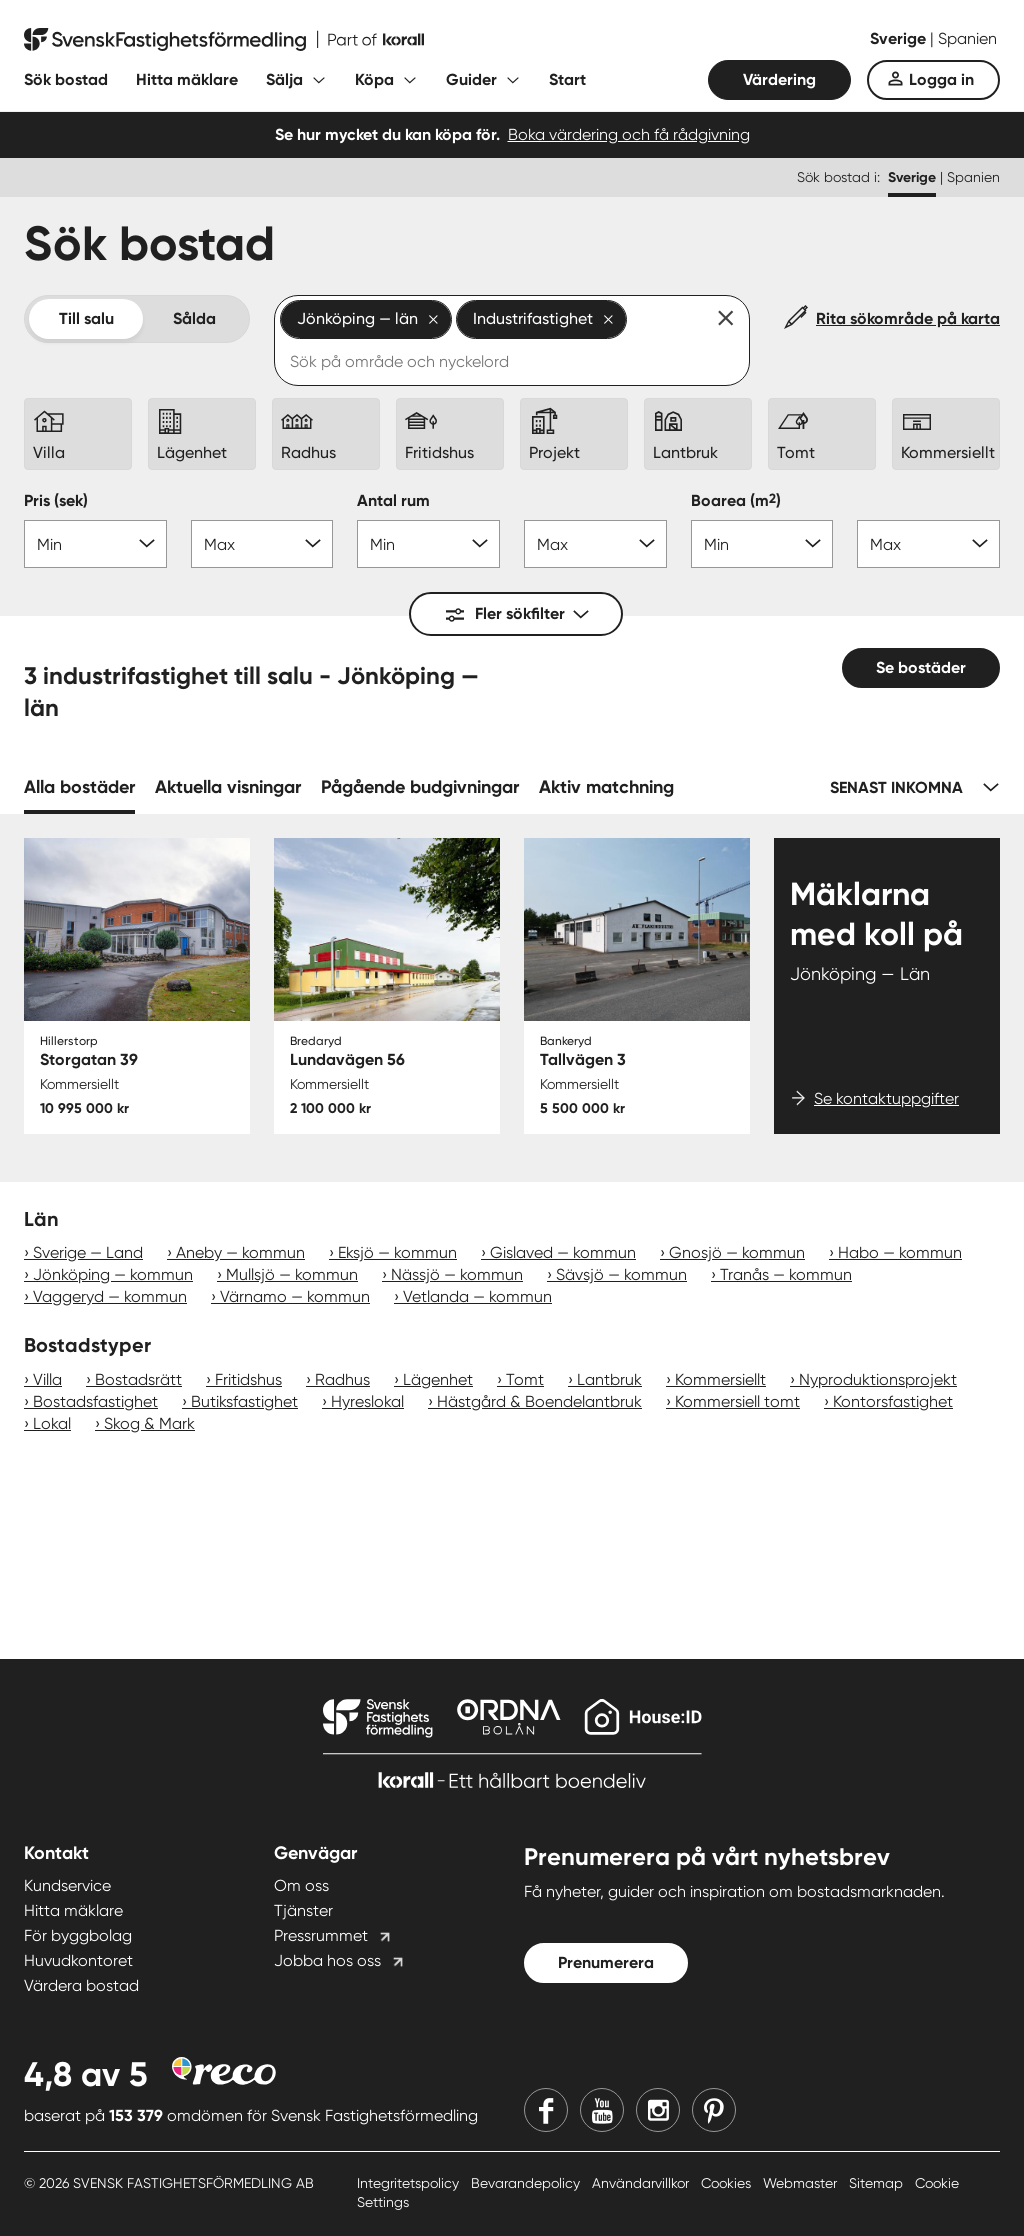 This screenshot has width=1024, height=2236. I want to click on Pågående budgivningar, so click(420, 787).